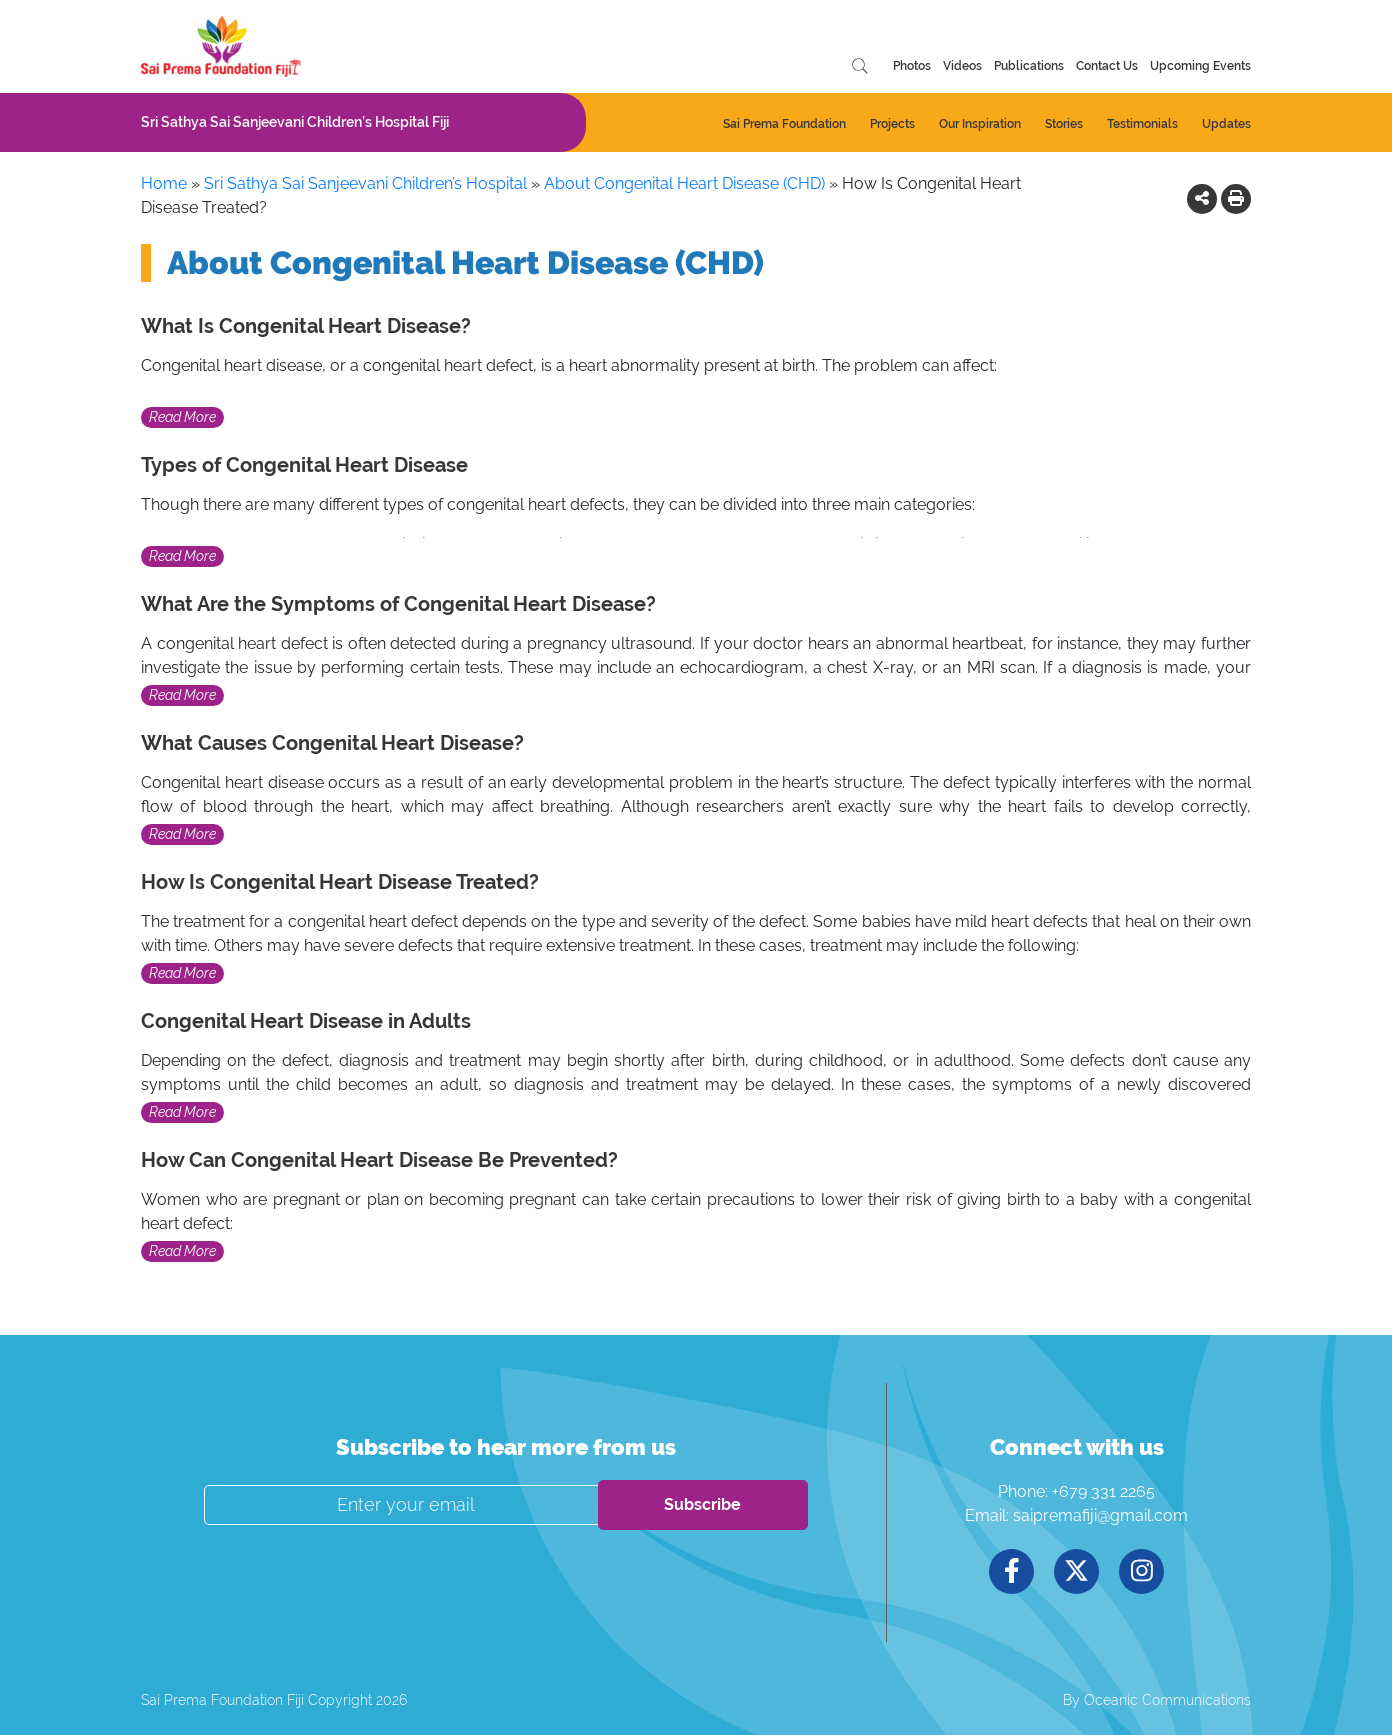 The image size is (1392, 1735). What do you see at coordinates (182, 417) in the screenshot?
I see `Read More` at bounding box center [182, 417].